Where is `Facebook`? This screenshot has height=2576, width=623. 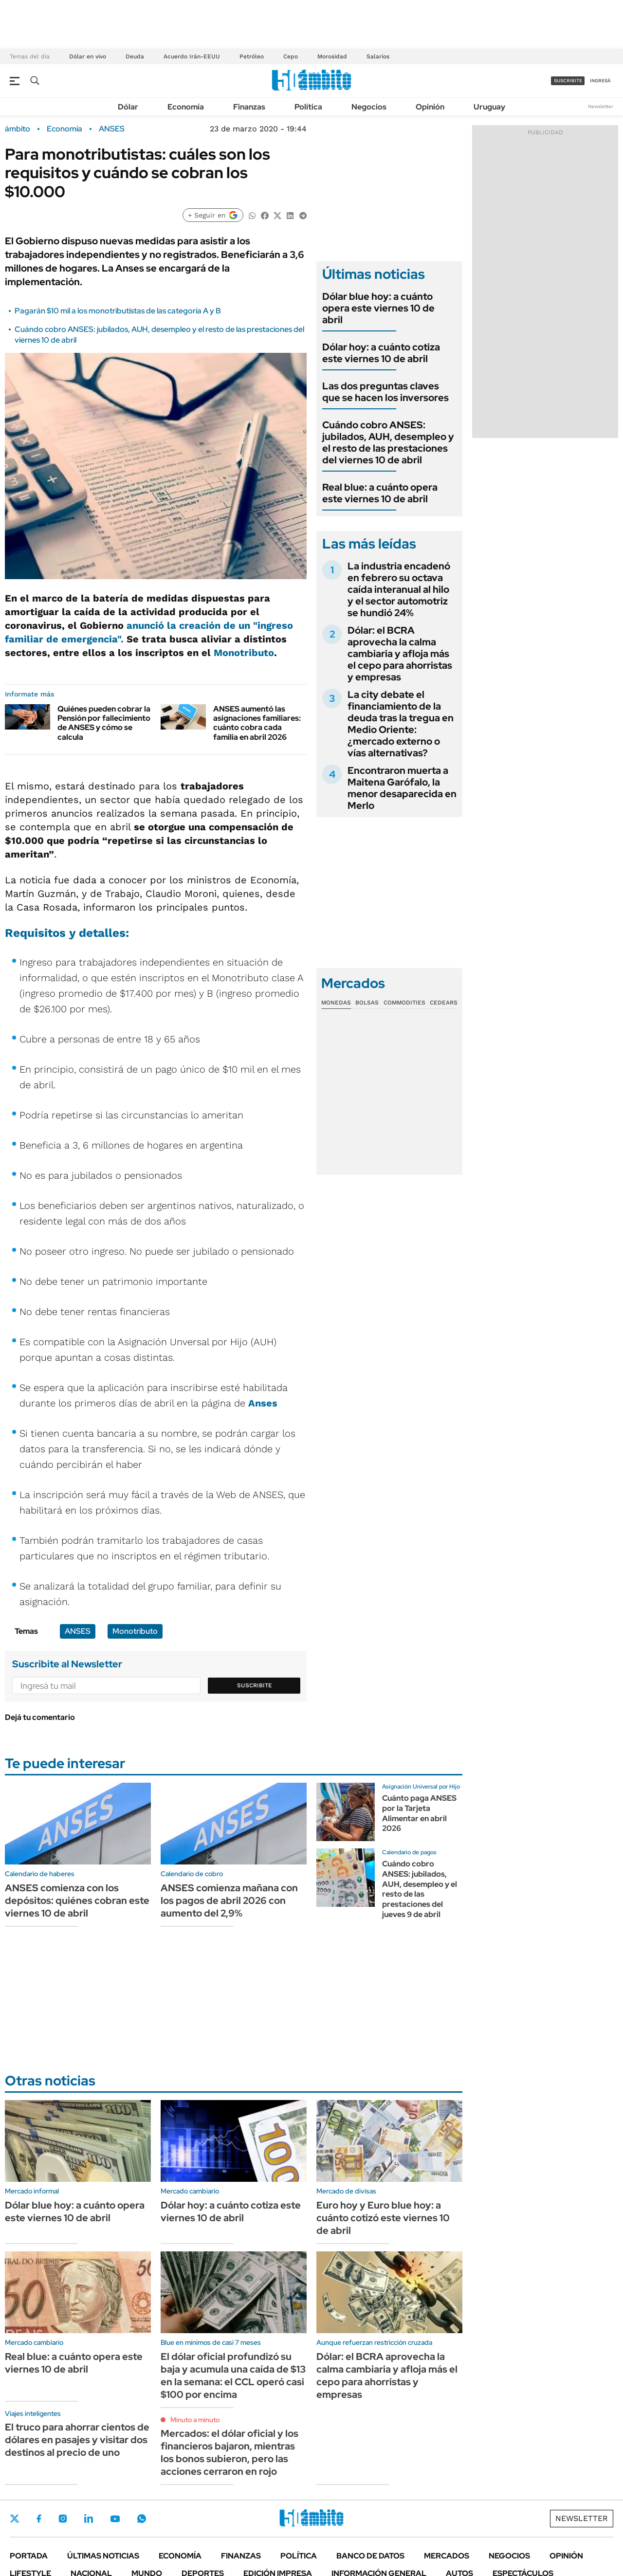 Facebook is located at coordinates (39, 2518).